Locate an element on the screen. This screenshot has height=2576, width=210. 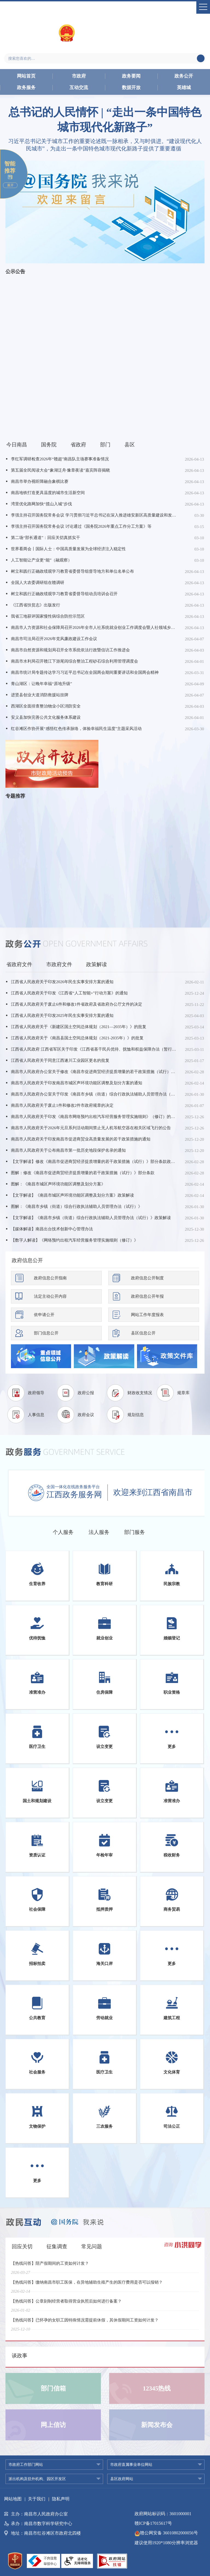
部门 is located at coordinates (105, 444).